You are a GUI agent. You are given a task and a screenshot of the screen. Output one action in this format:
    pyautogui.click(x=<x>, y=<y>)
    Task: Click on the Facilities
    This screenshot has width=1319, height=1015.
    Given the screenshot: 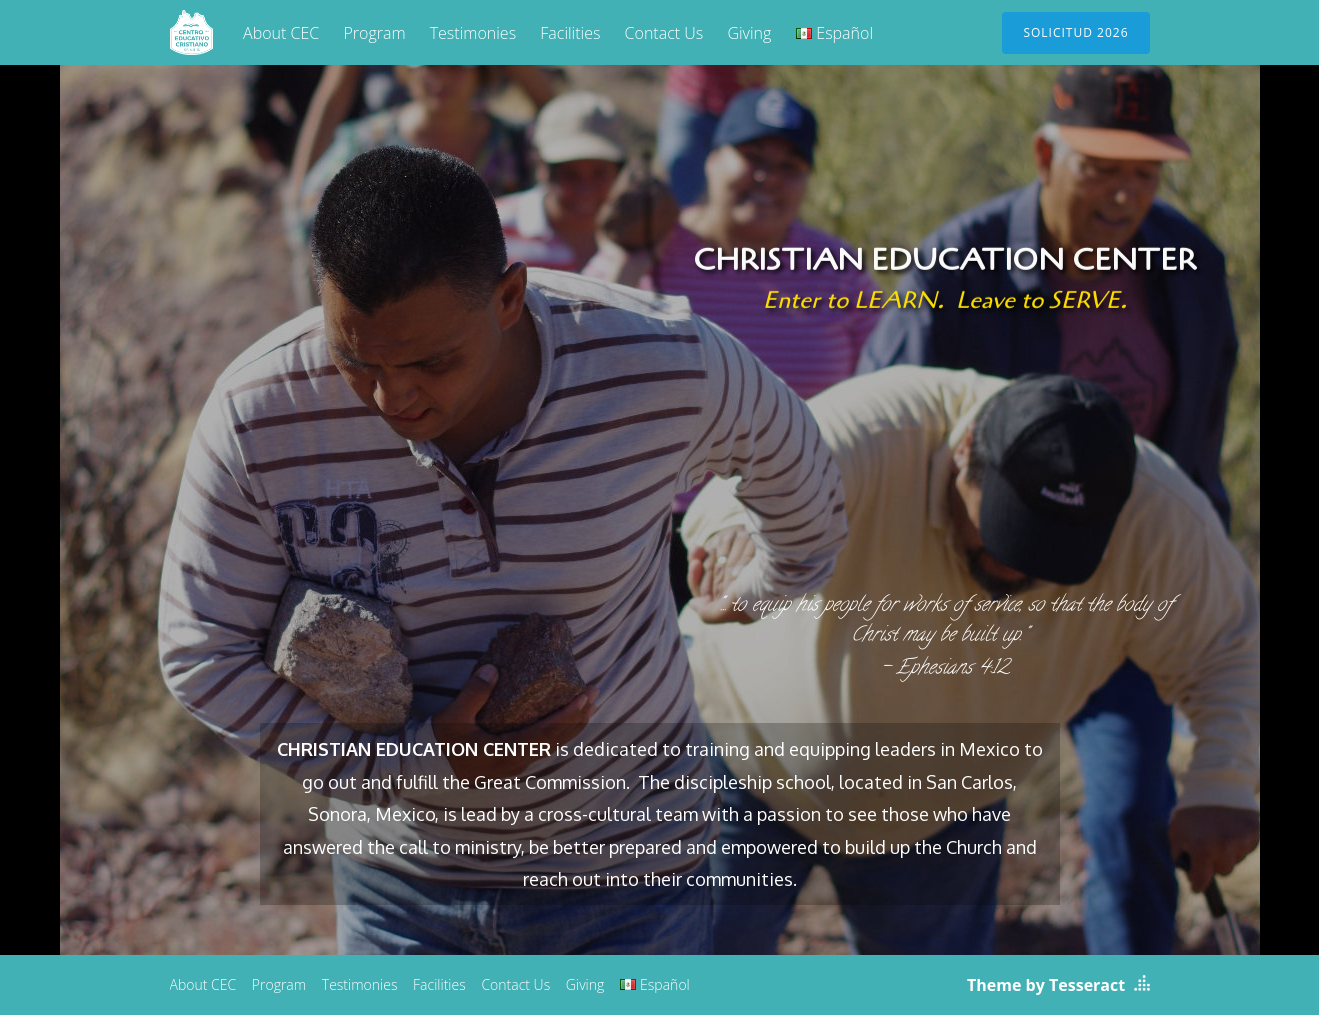 What is the action you would take?
    pyautogui.click(x=570, y=33)
    